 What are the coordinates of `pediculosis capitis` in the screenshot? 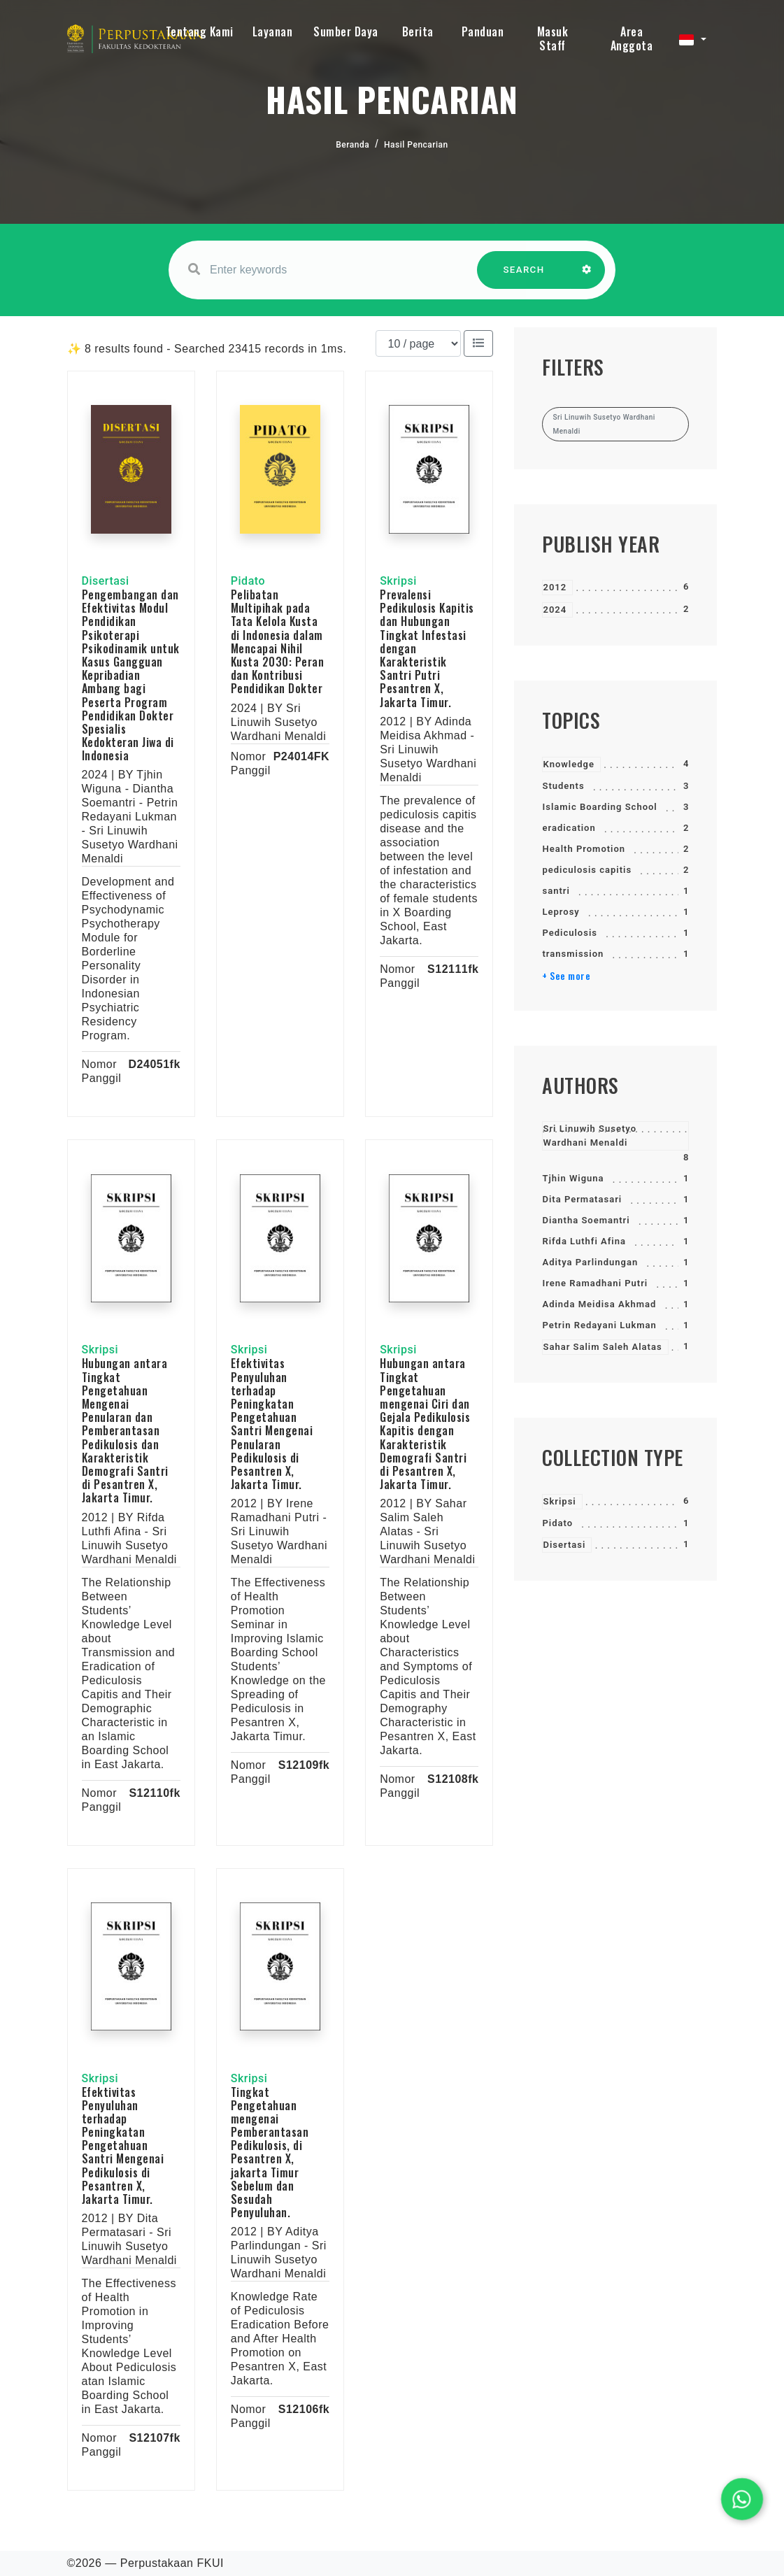 It's located at (587, 869).